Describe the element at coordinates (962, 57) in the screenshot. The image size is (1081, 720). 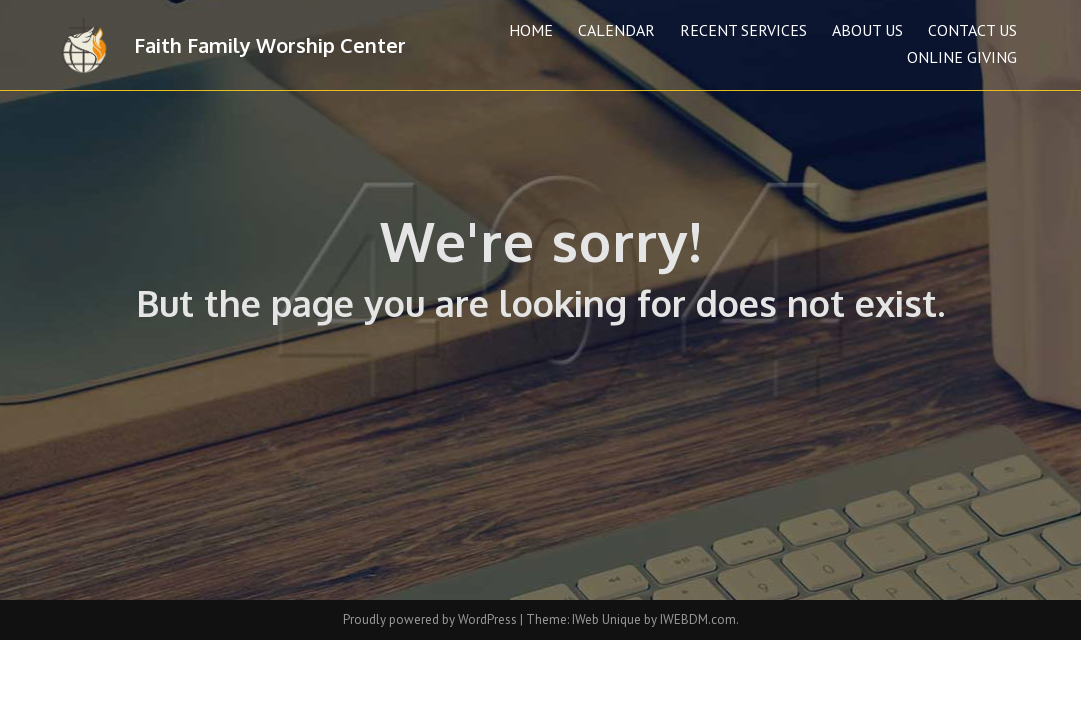
I see `Online Giving` at that location.